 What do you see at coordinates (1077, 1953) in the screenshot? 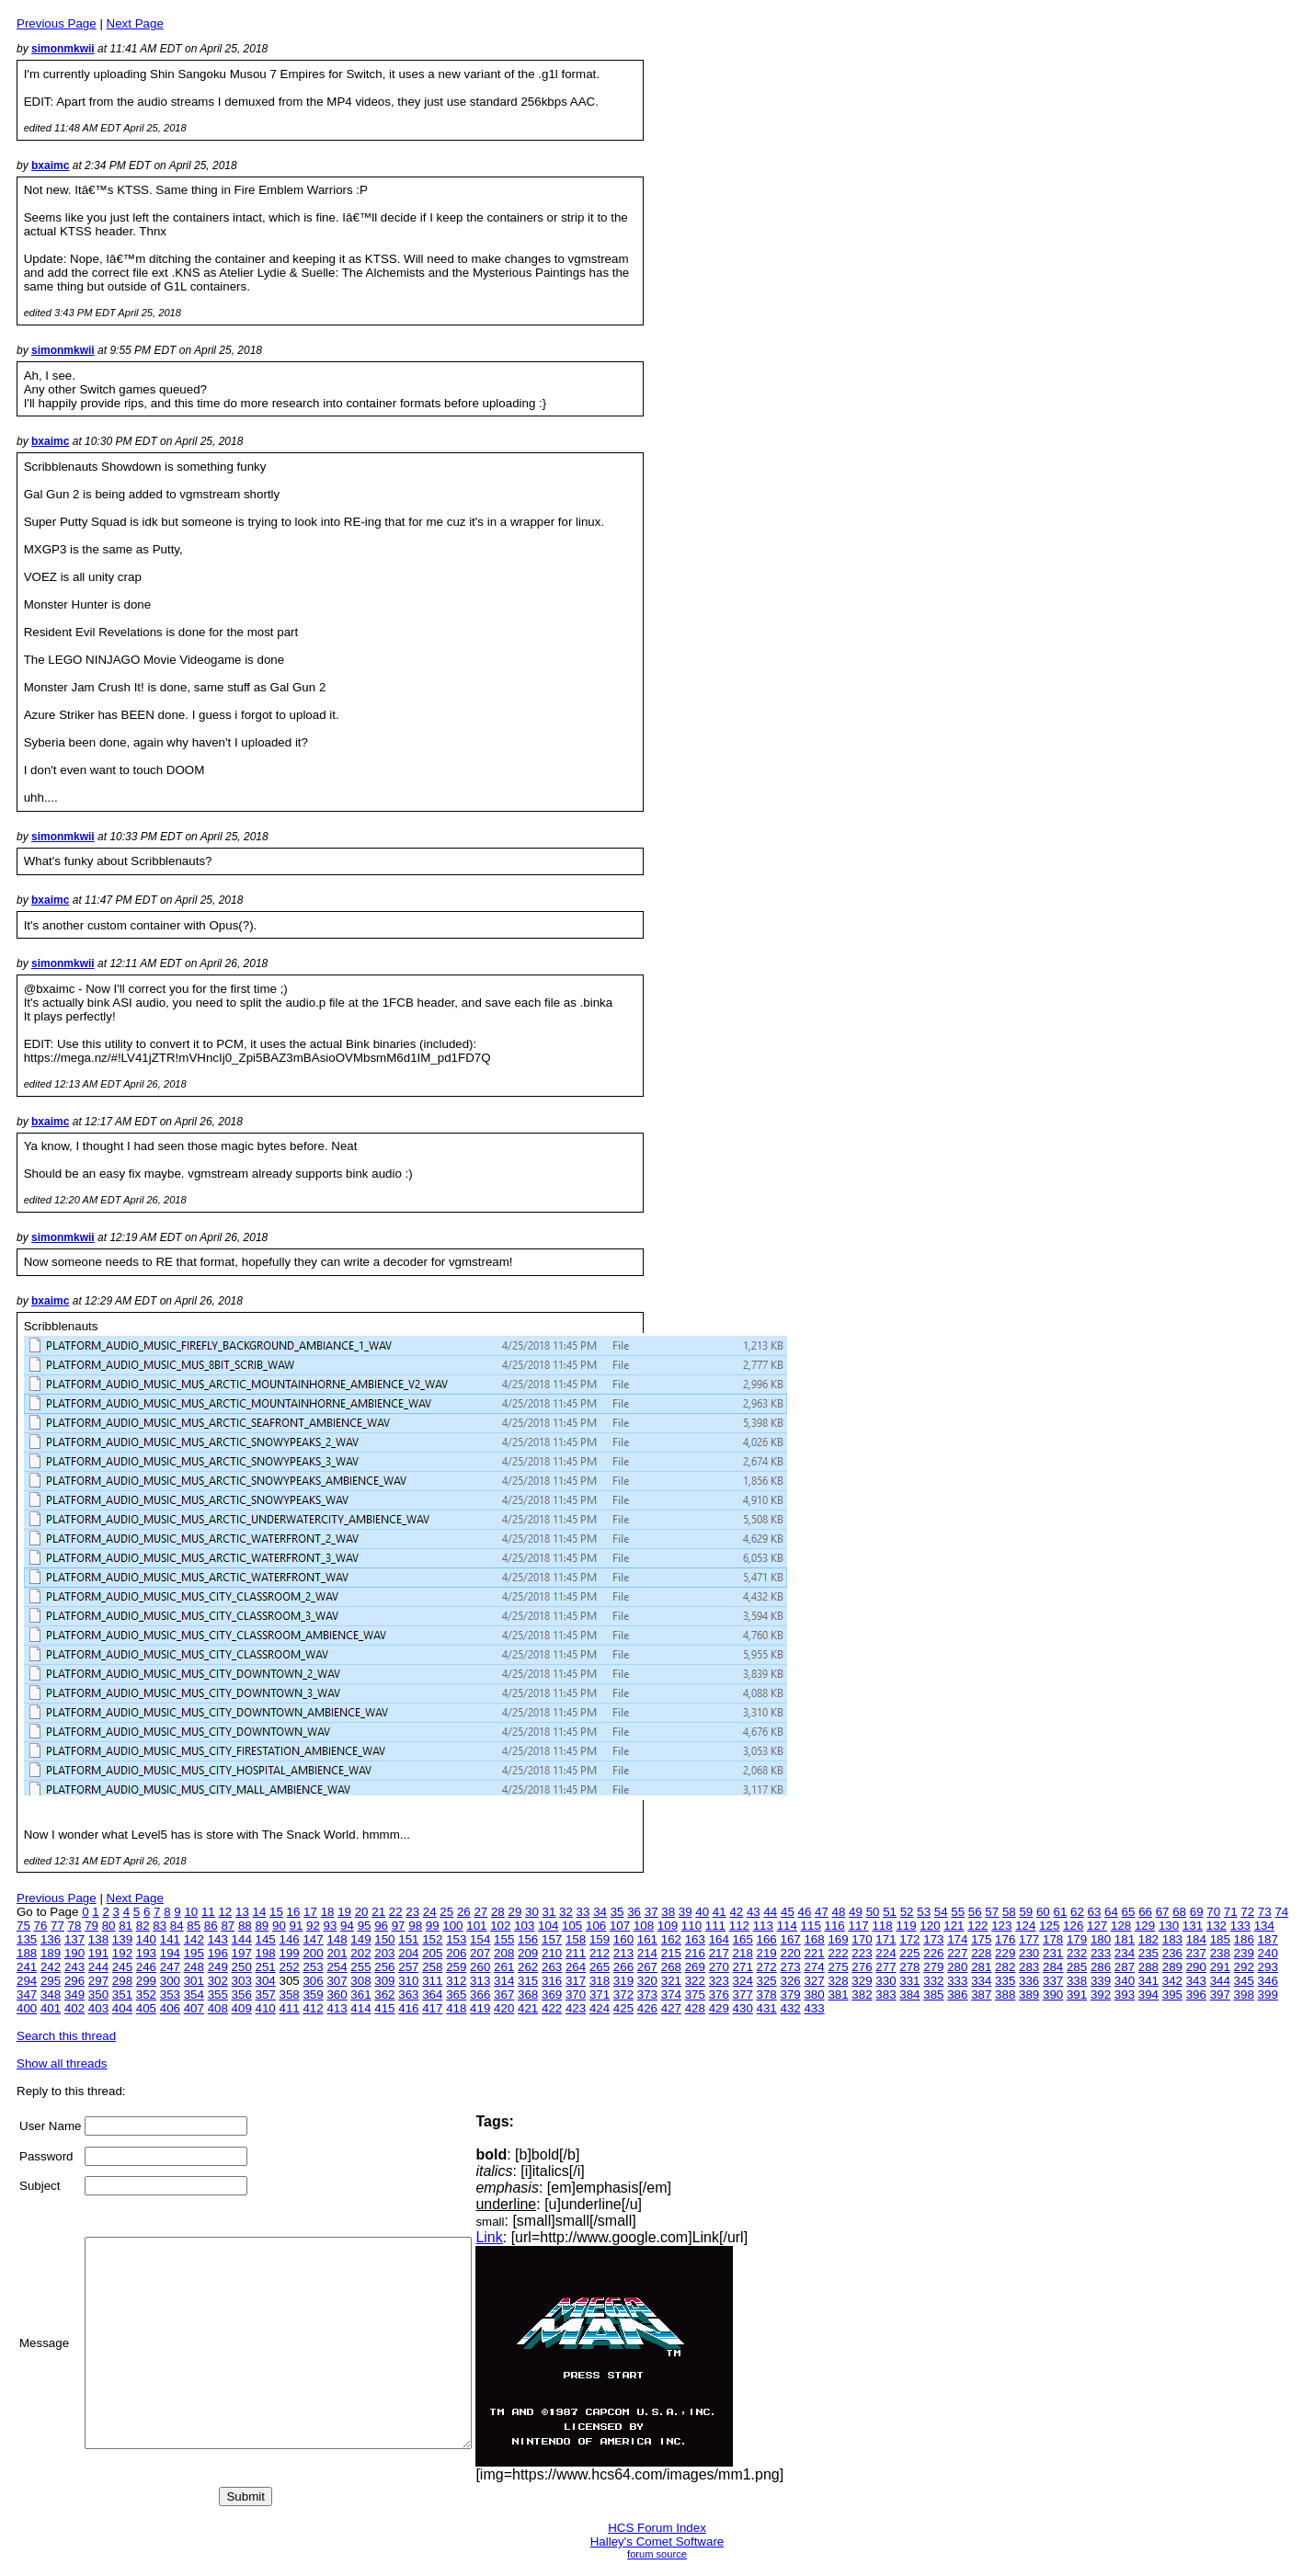
I see `232` at bounding box center [1077, 1953].